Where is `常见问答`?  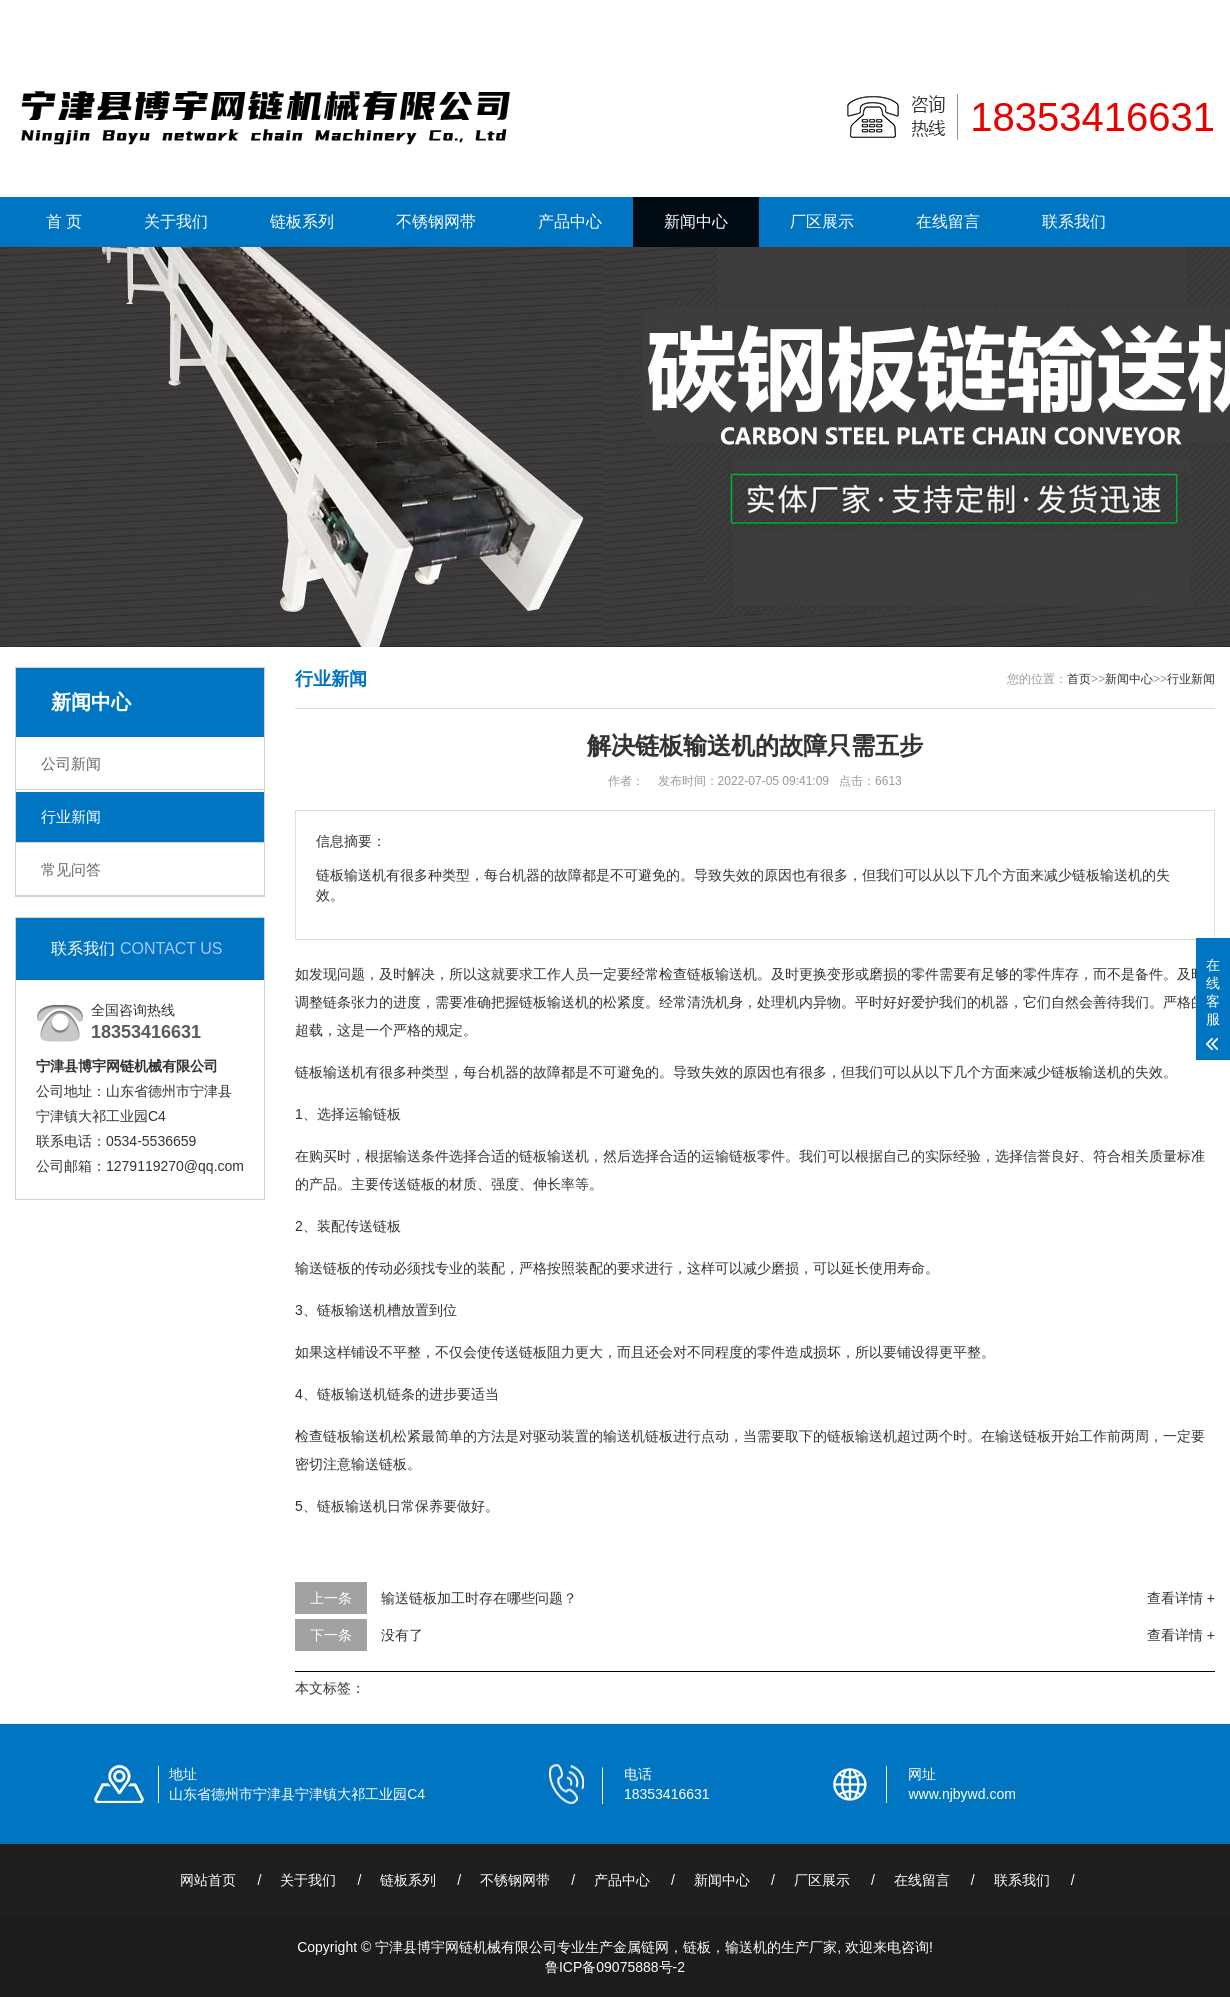
常见问答 is located at coordinates (71, 869).